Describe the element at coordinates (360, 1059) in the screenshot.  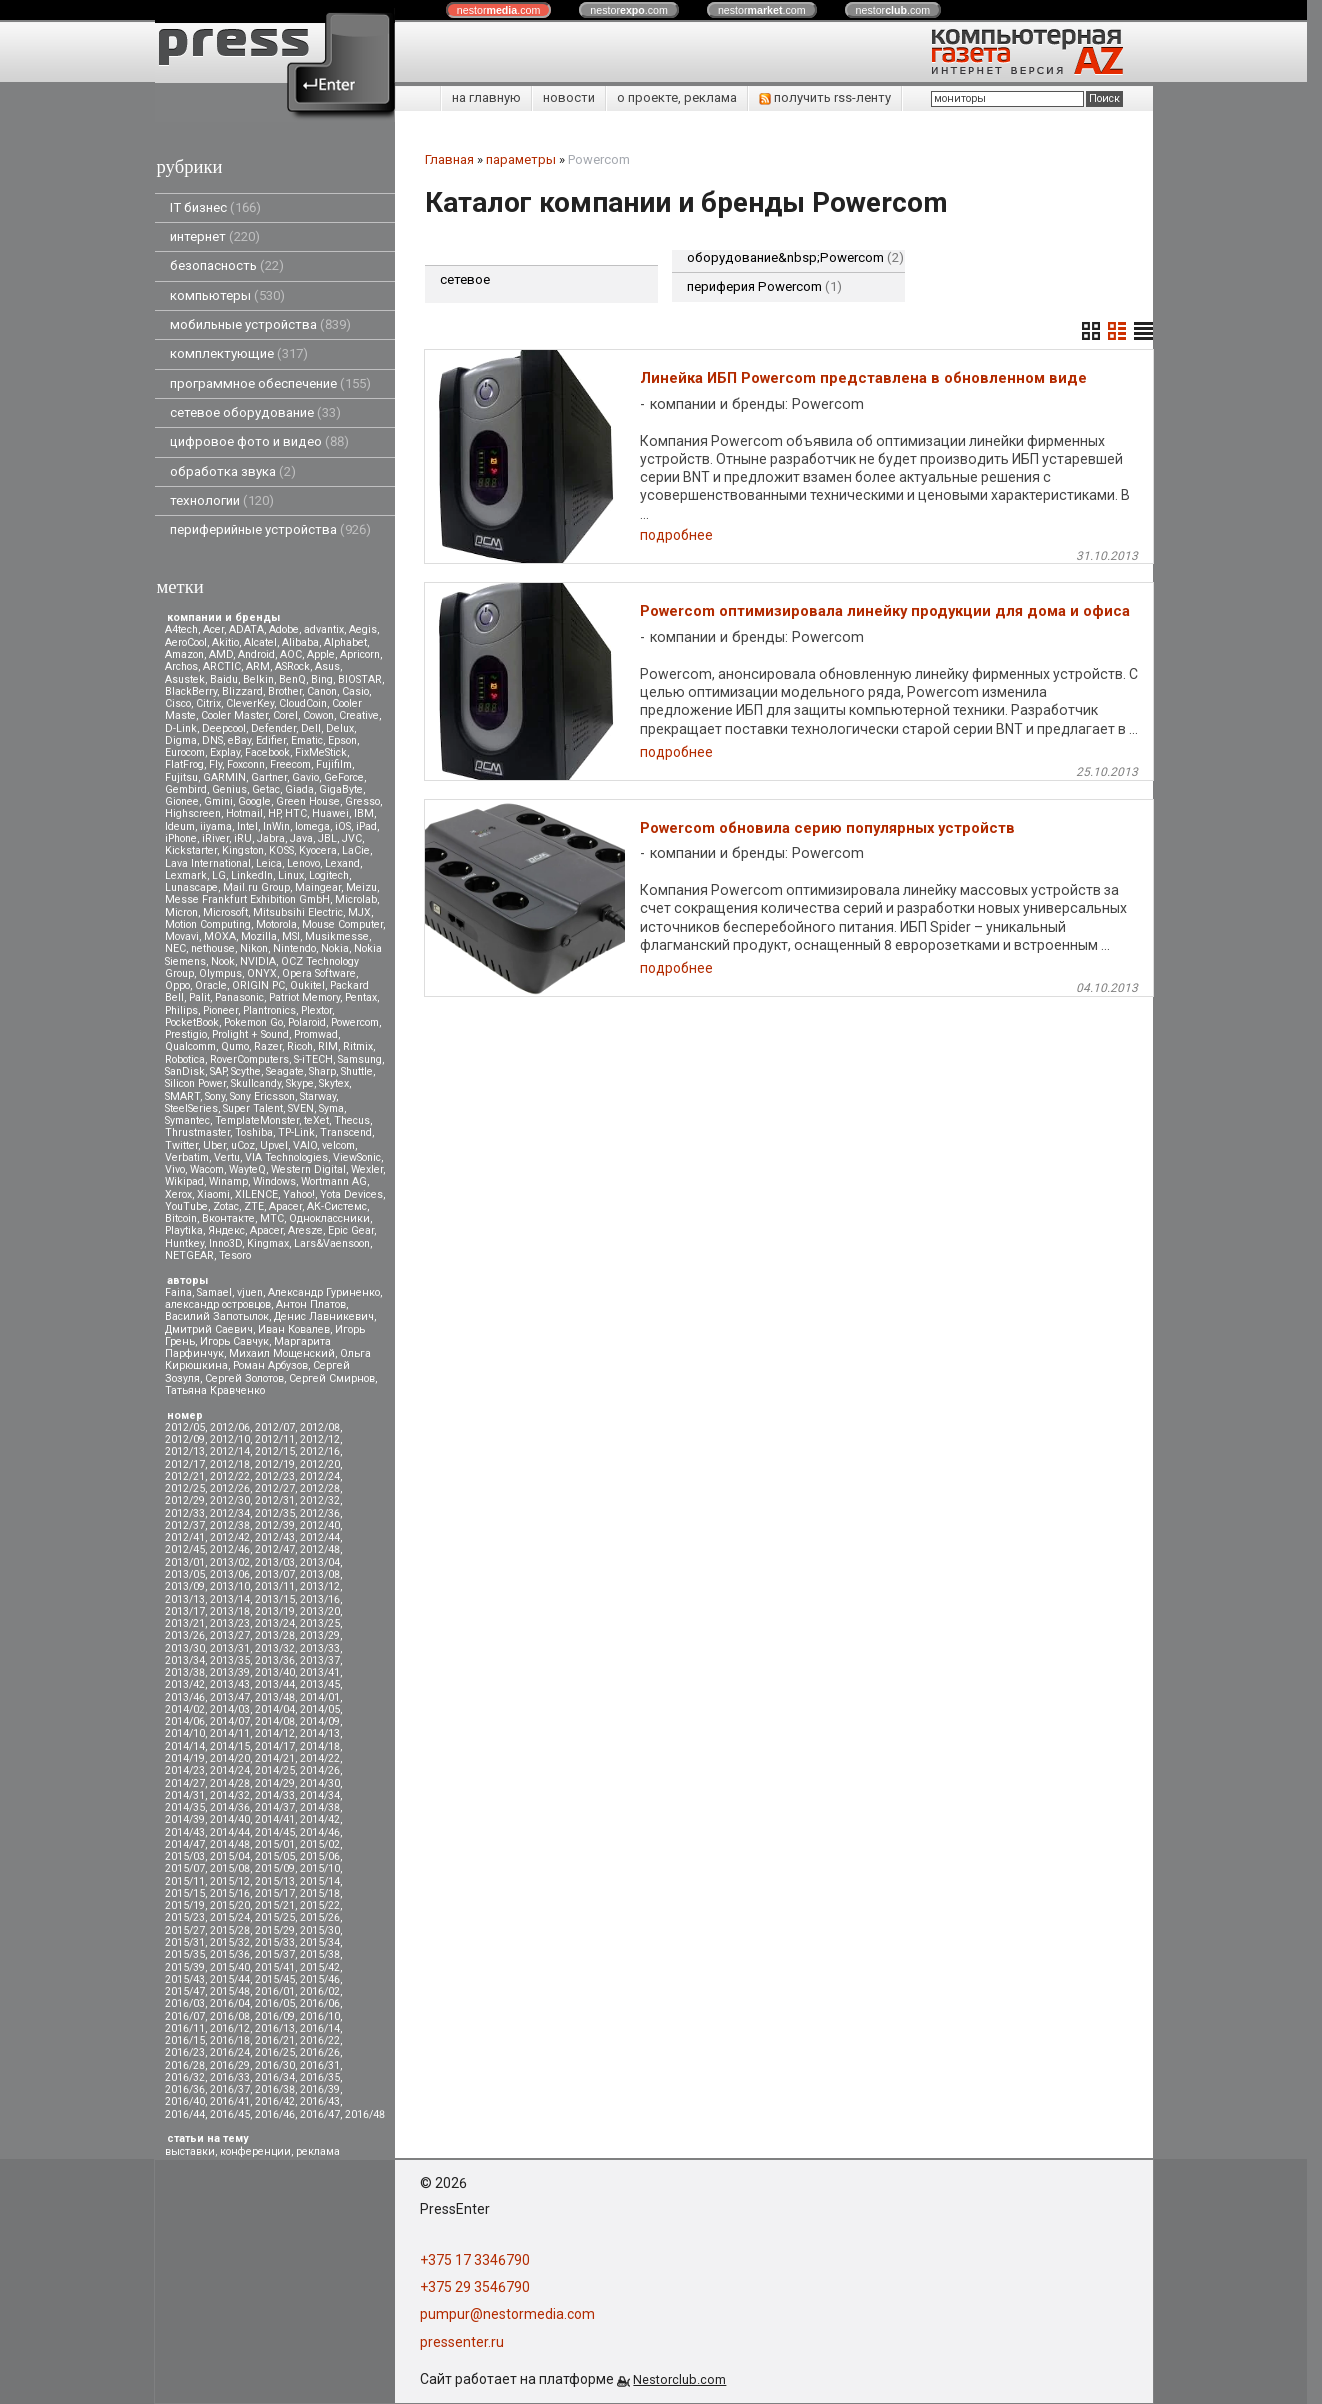
I see `Samsung` at that location.